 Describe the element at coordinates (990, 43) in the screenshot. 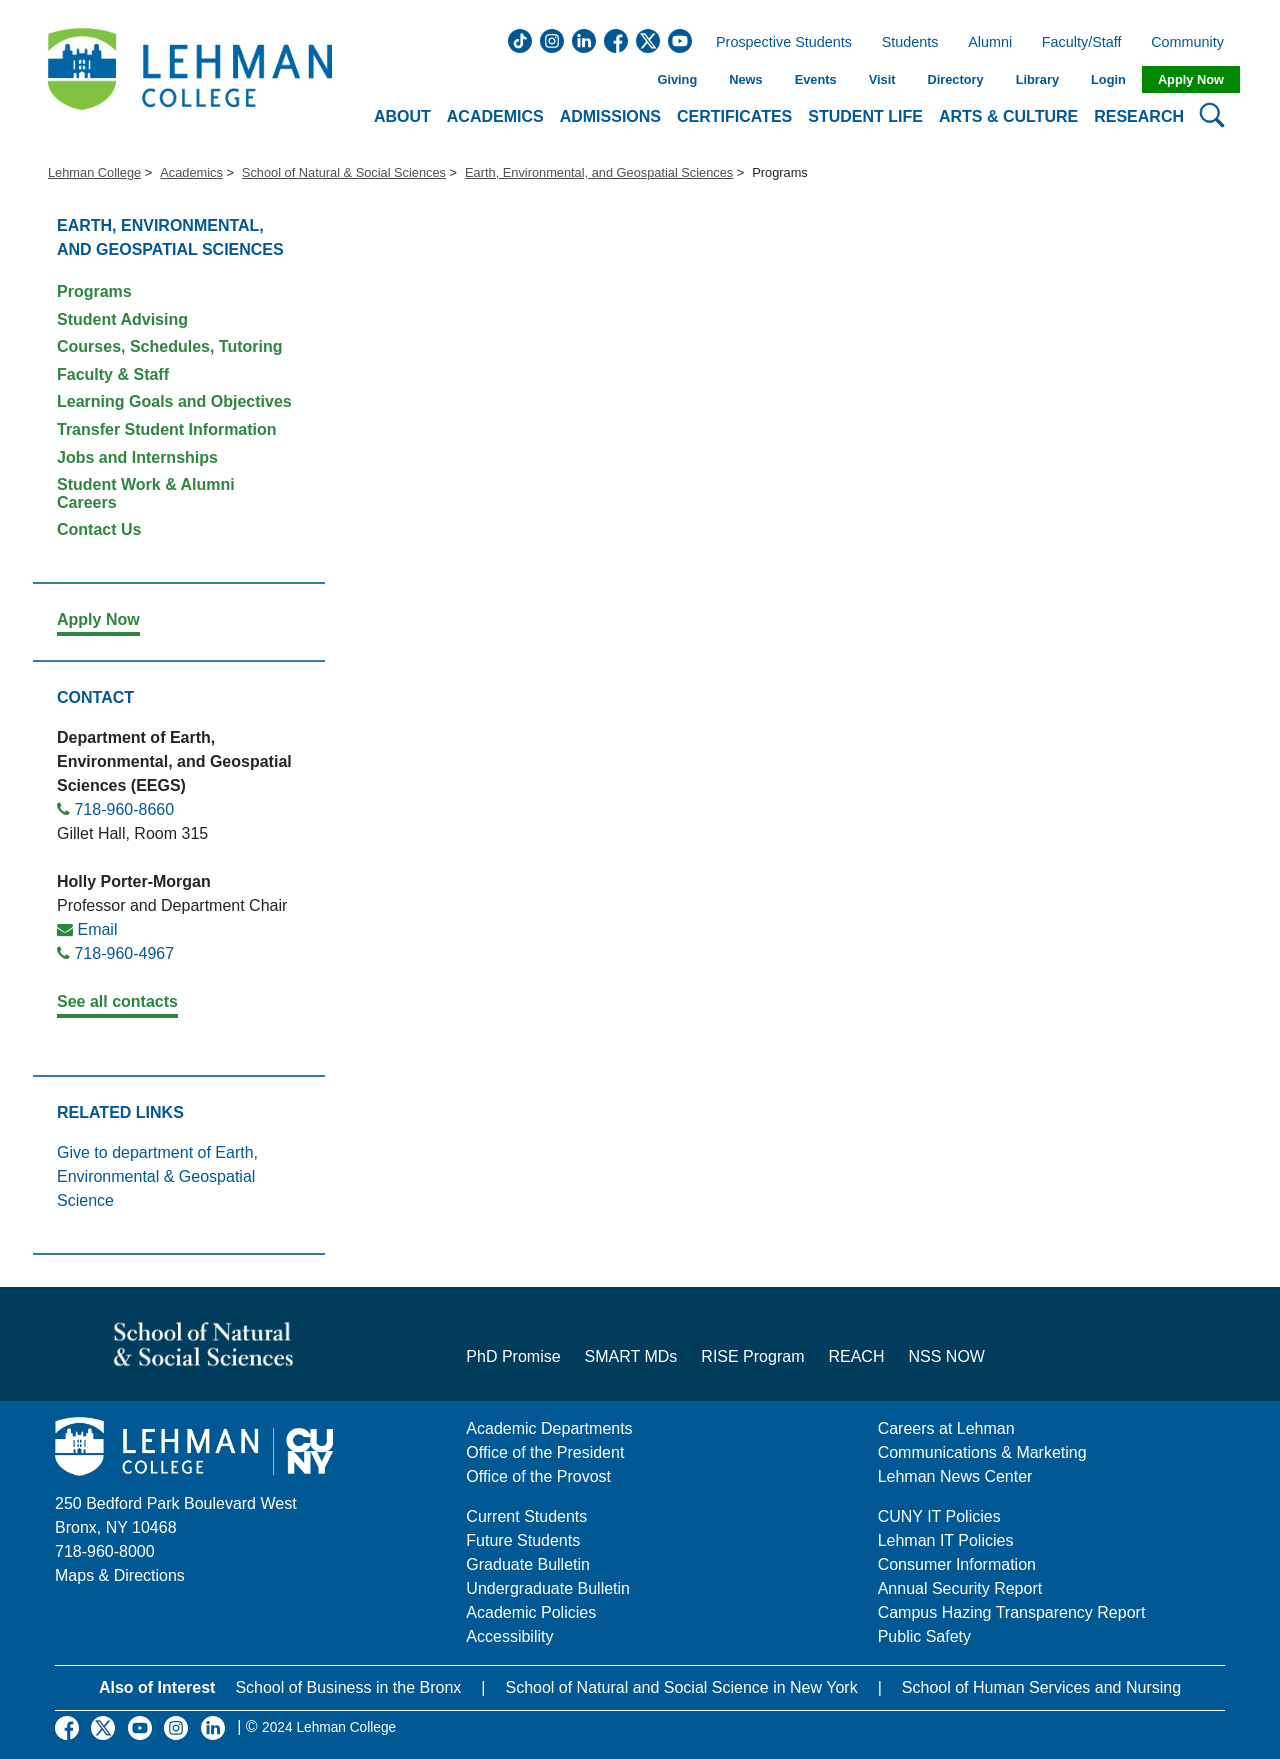

I see `Alumni` at that location.